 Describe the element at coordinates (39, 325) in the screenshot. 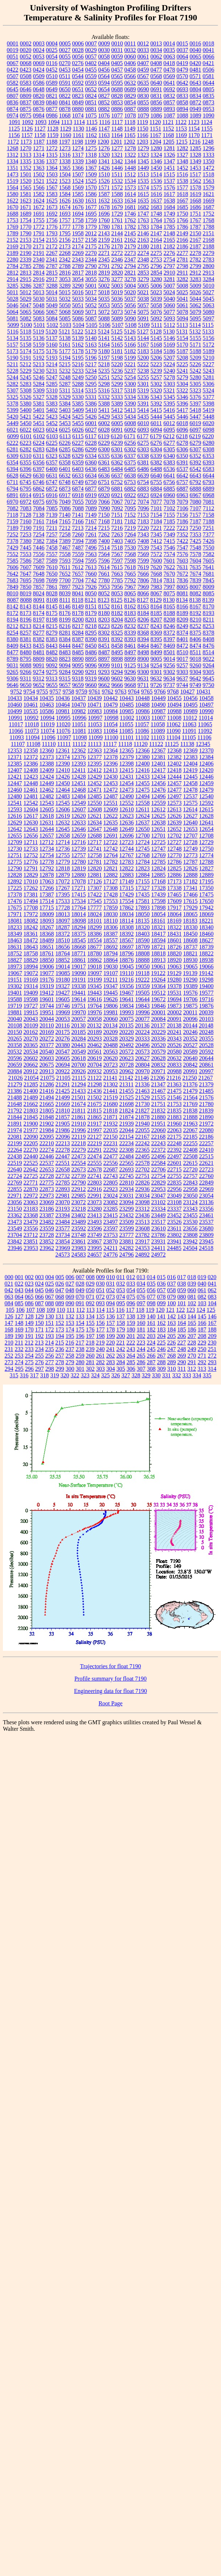

I see `5101` at that location.